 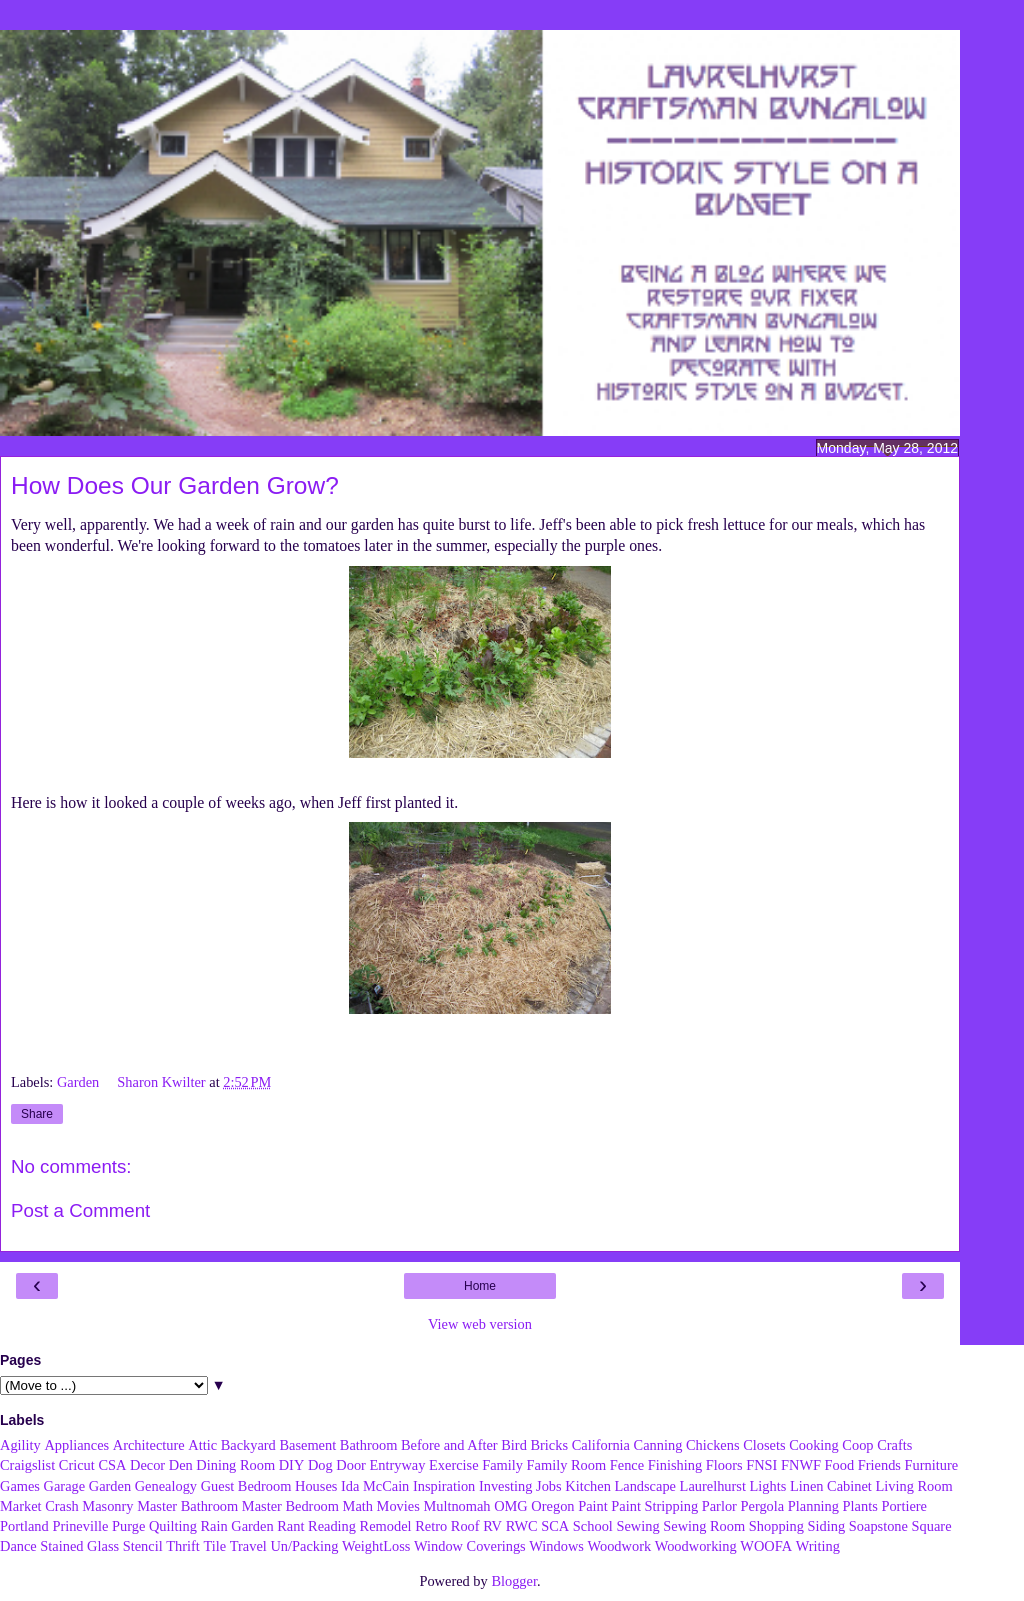 I want to click on Windows, so click(x=556, y=1546).